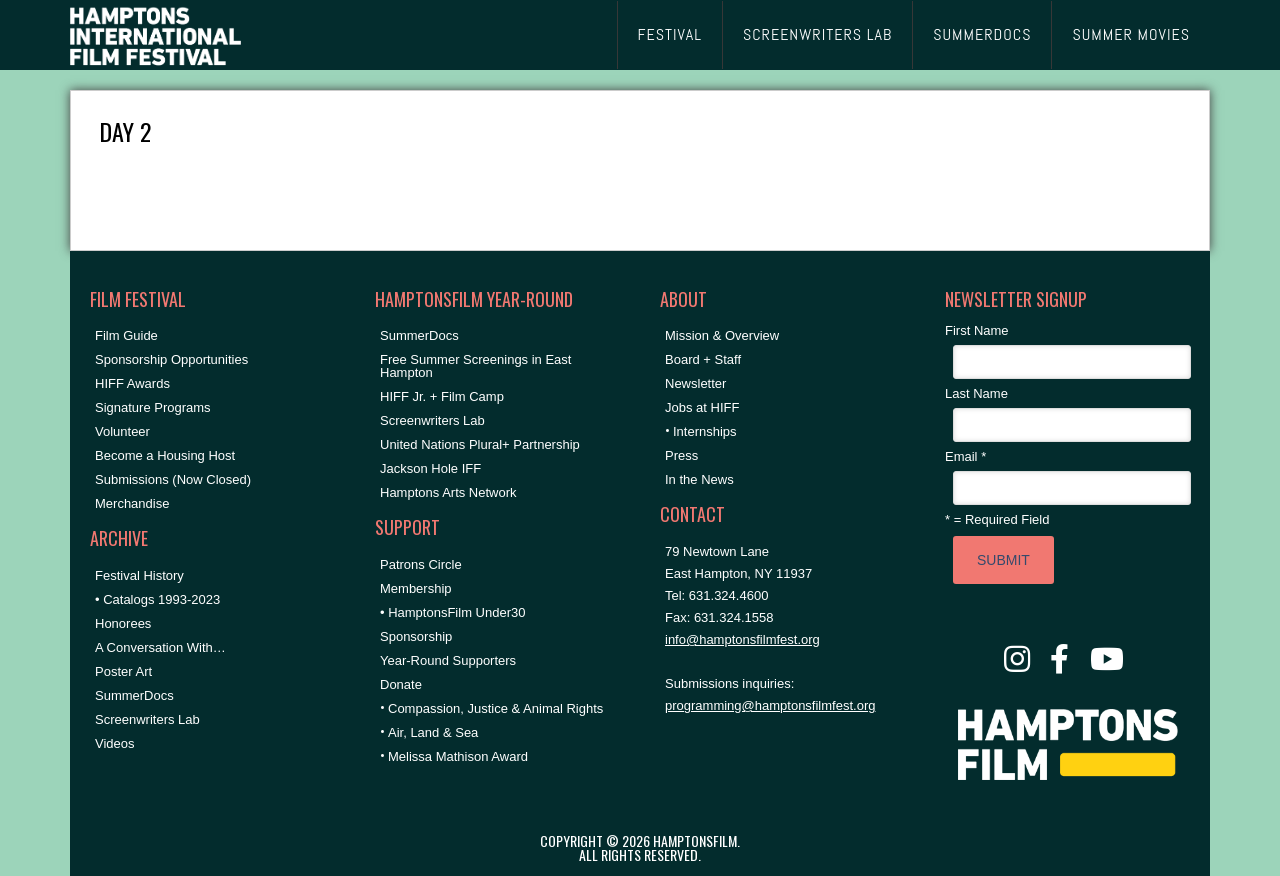  What do you see at coordinates (702, 407) in the screenshot?
I see `Jobs at HIFF` at bounding box center [702, 407].